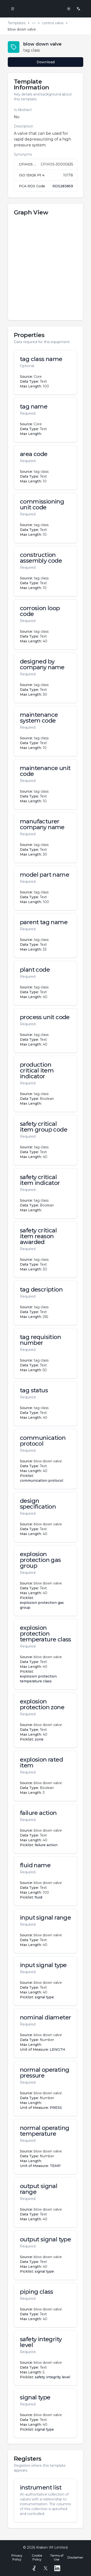 Image resolution: width=91 pixels, height=2576 pixels. Describe the element at coordinates (33, 407) in the screenshot. I see `tag name` at that location.